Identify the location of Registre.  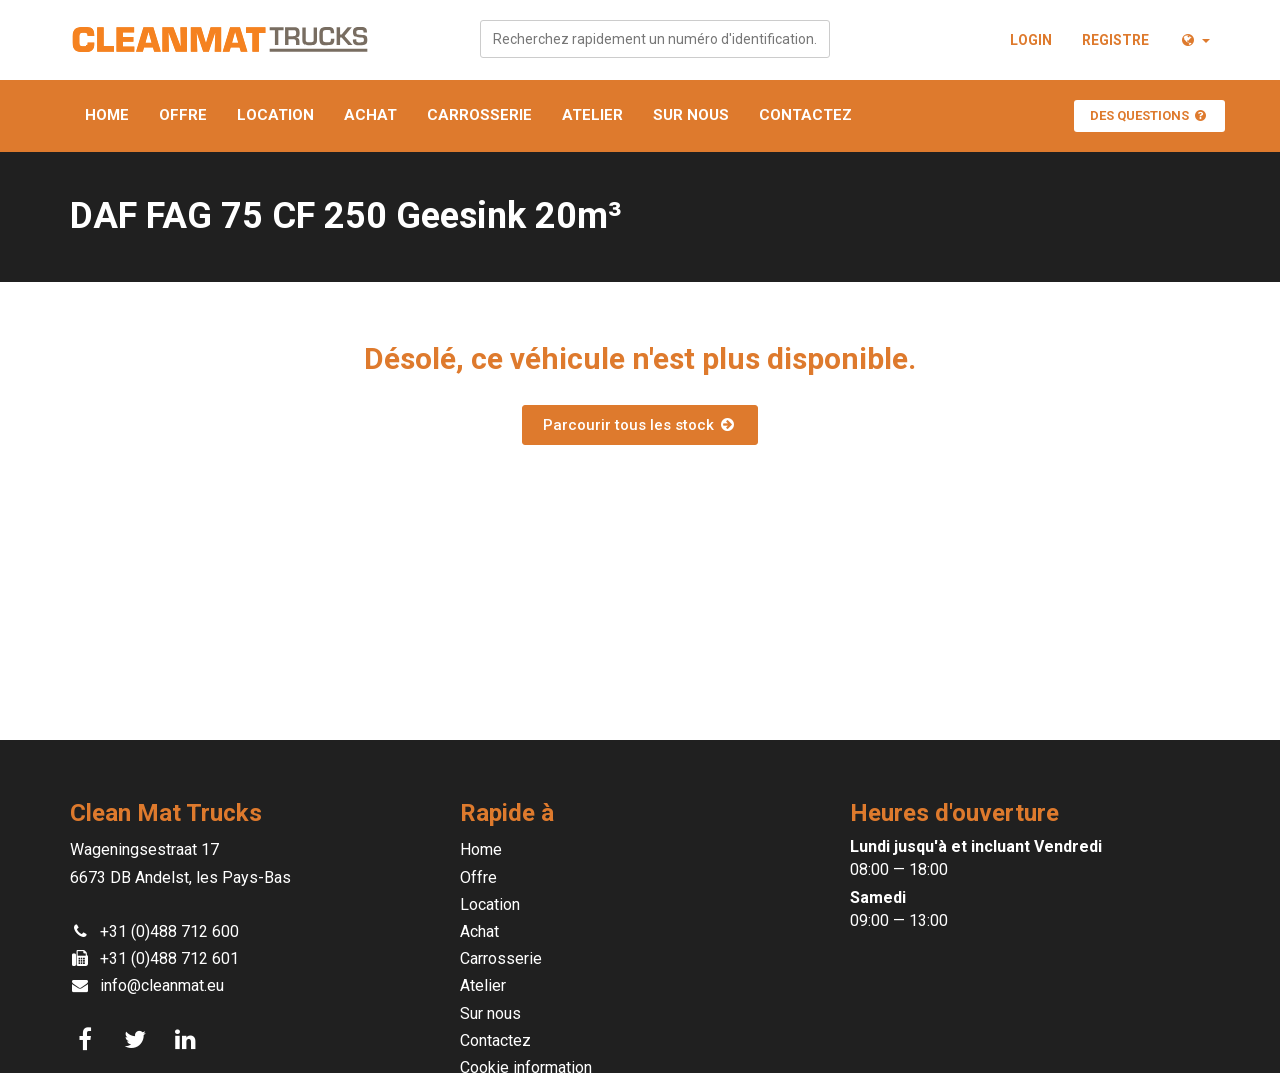
(1115, 40).